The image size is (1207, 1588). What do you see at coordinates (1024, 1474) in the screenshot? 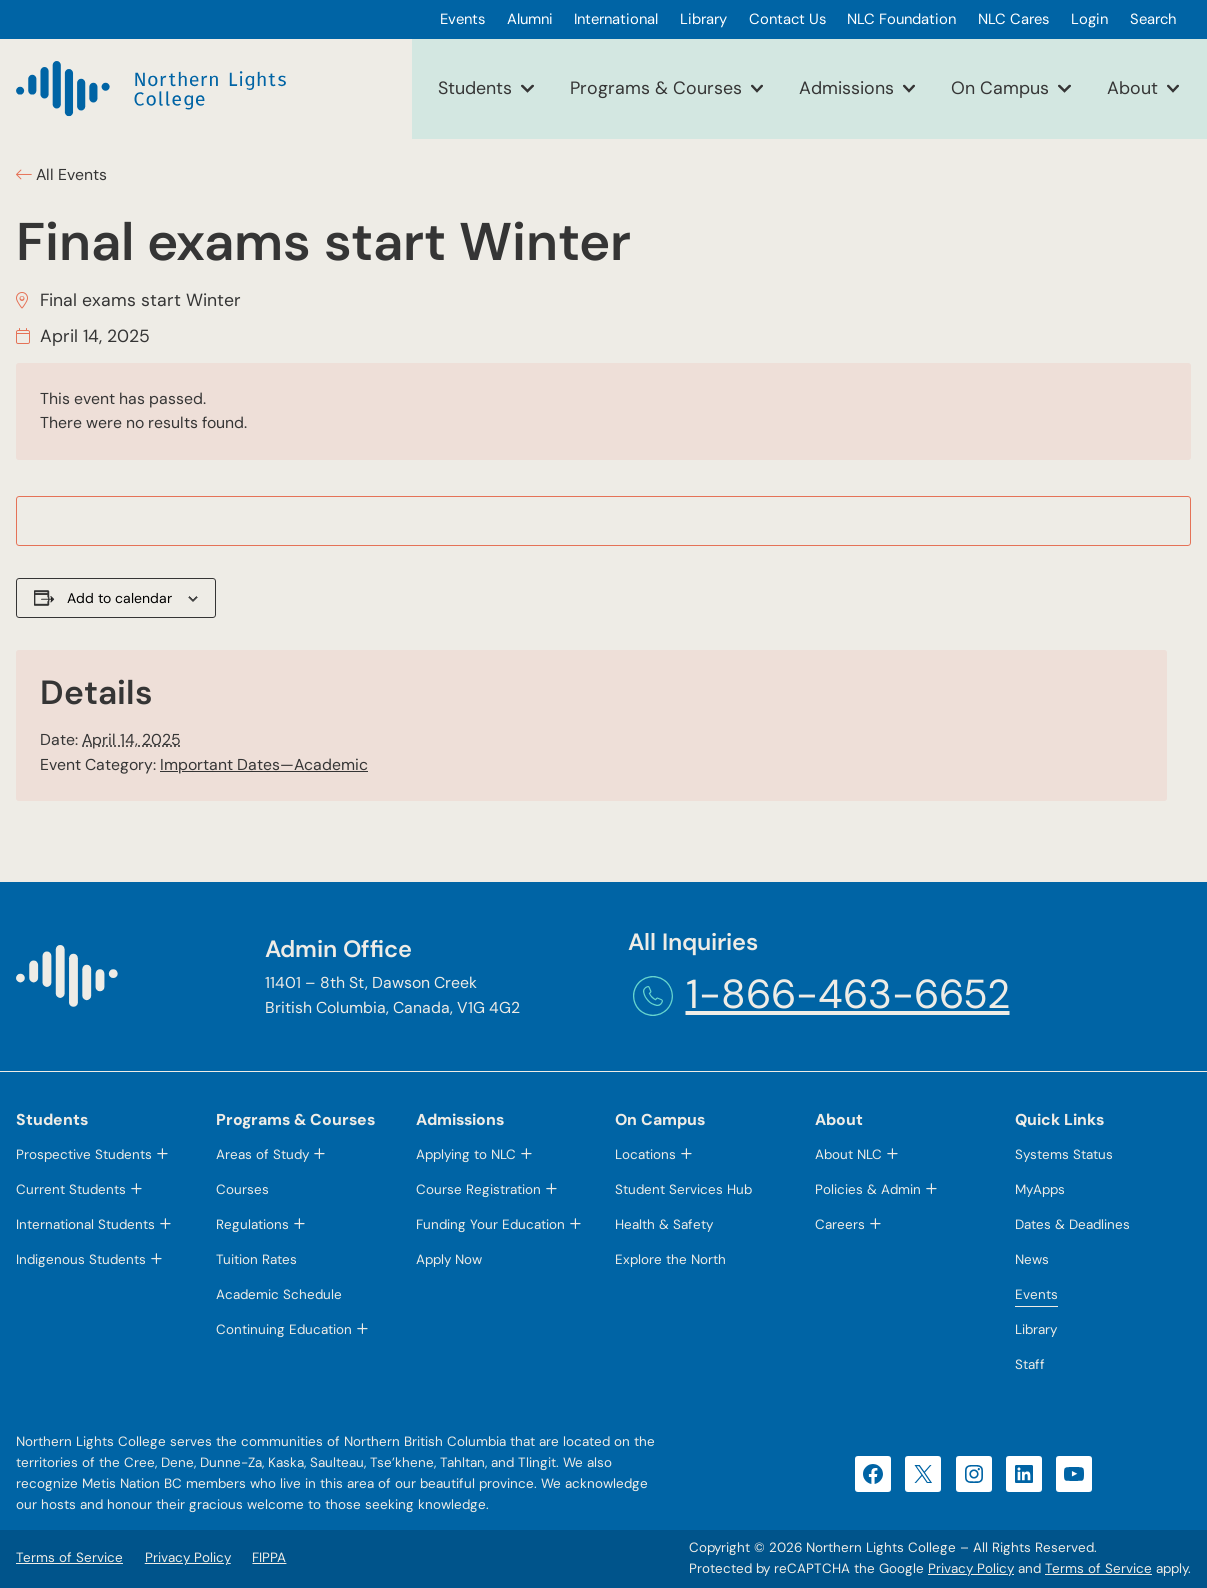
I see `[LinkedIn (opens in a new tab)]` at bounding box center [1024, 1474].